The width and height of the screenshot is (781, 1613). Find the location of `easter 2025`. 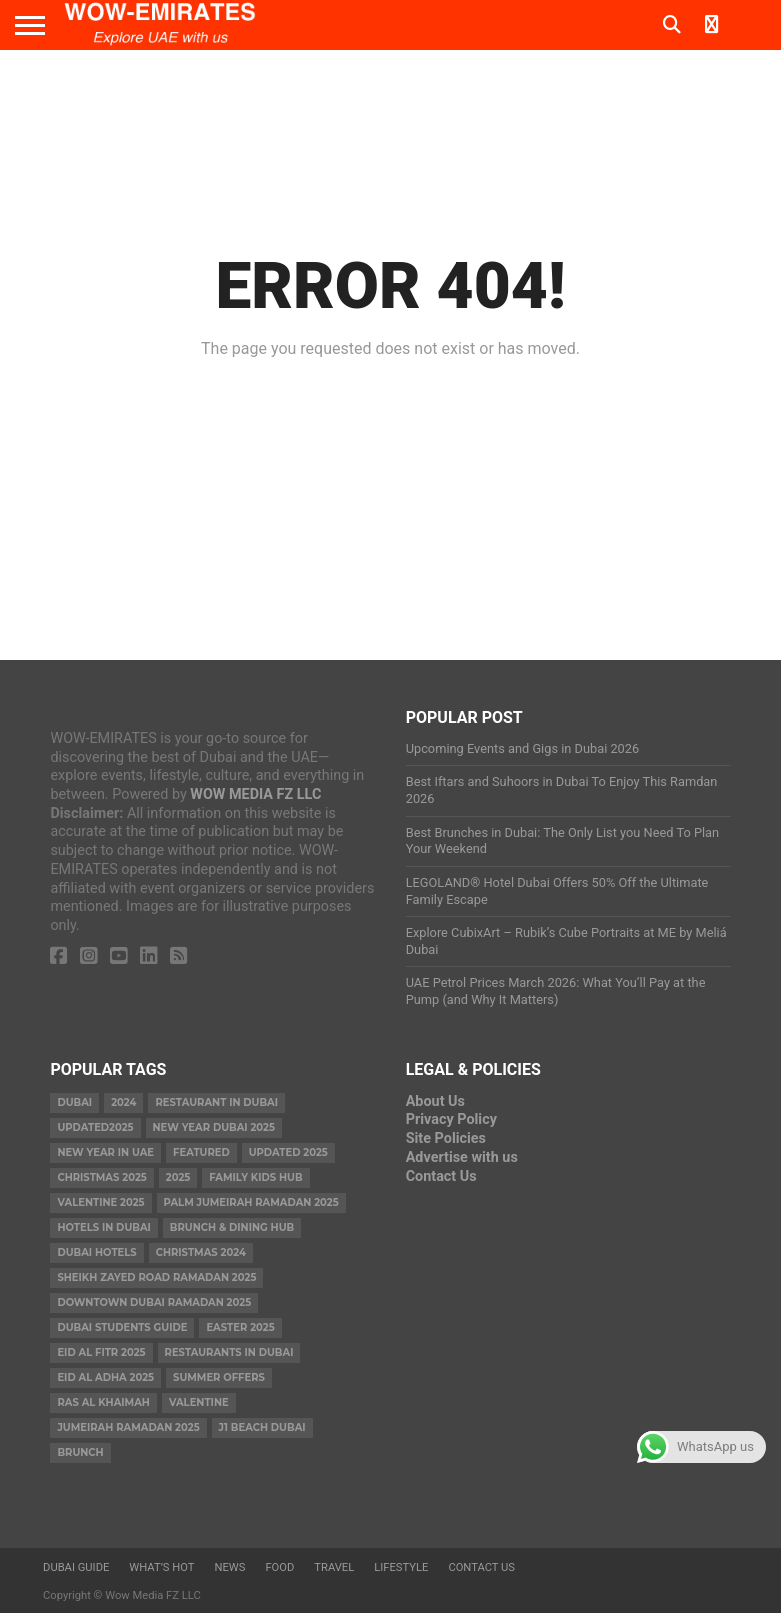

easter 2025 is located at coordinates (240, 1327).